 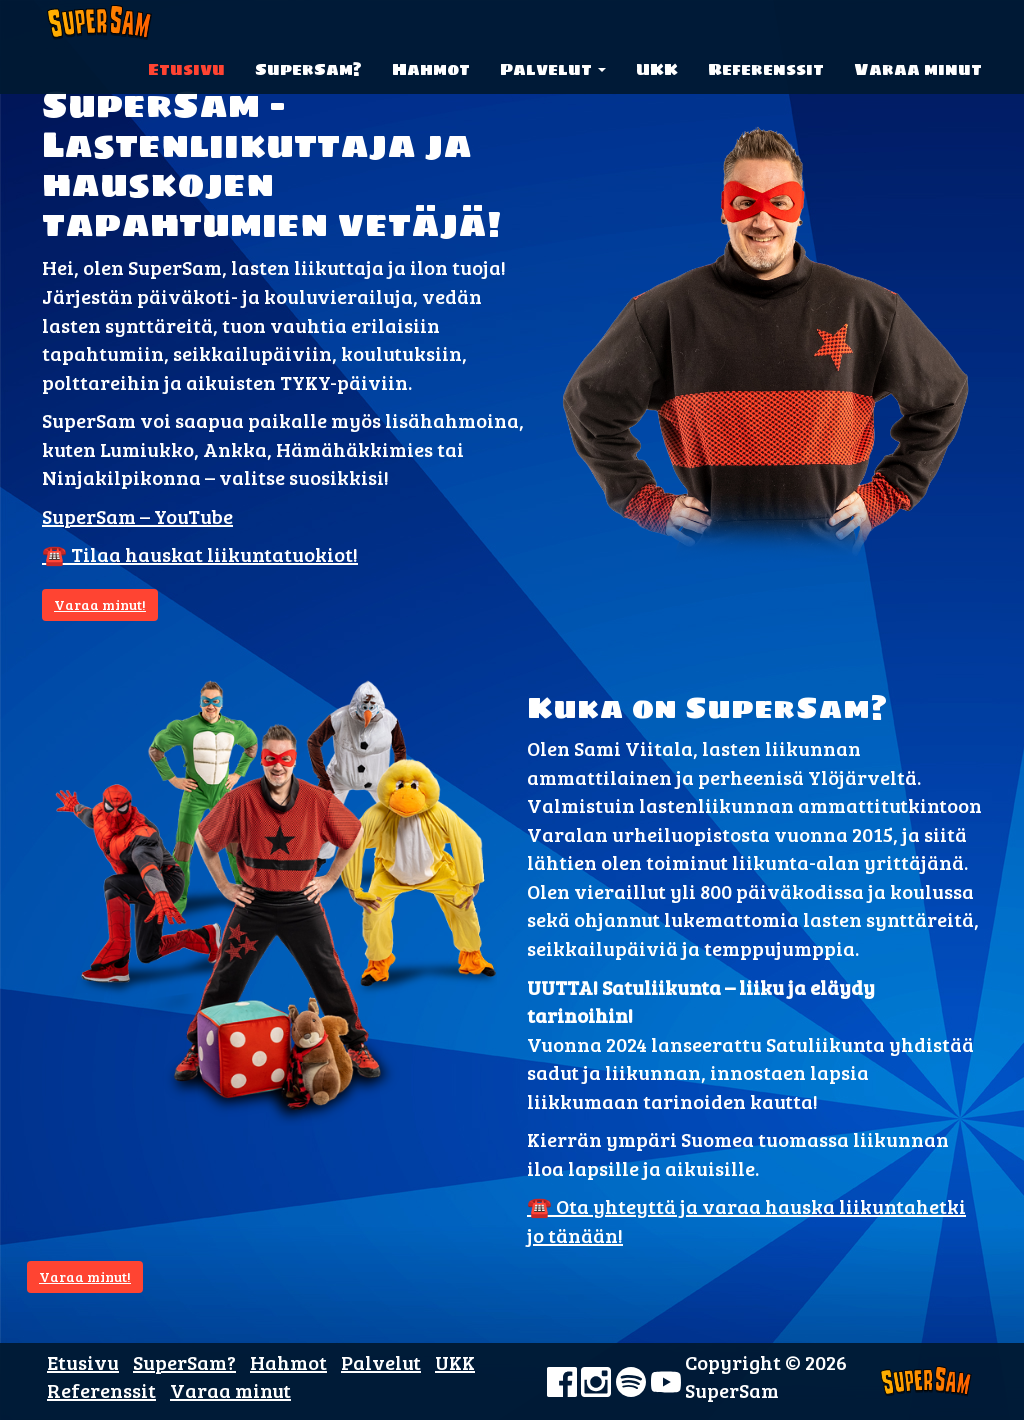 I want to click on Palvelut, so click(x=553, y=69).